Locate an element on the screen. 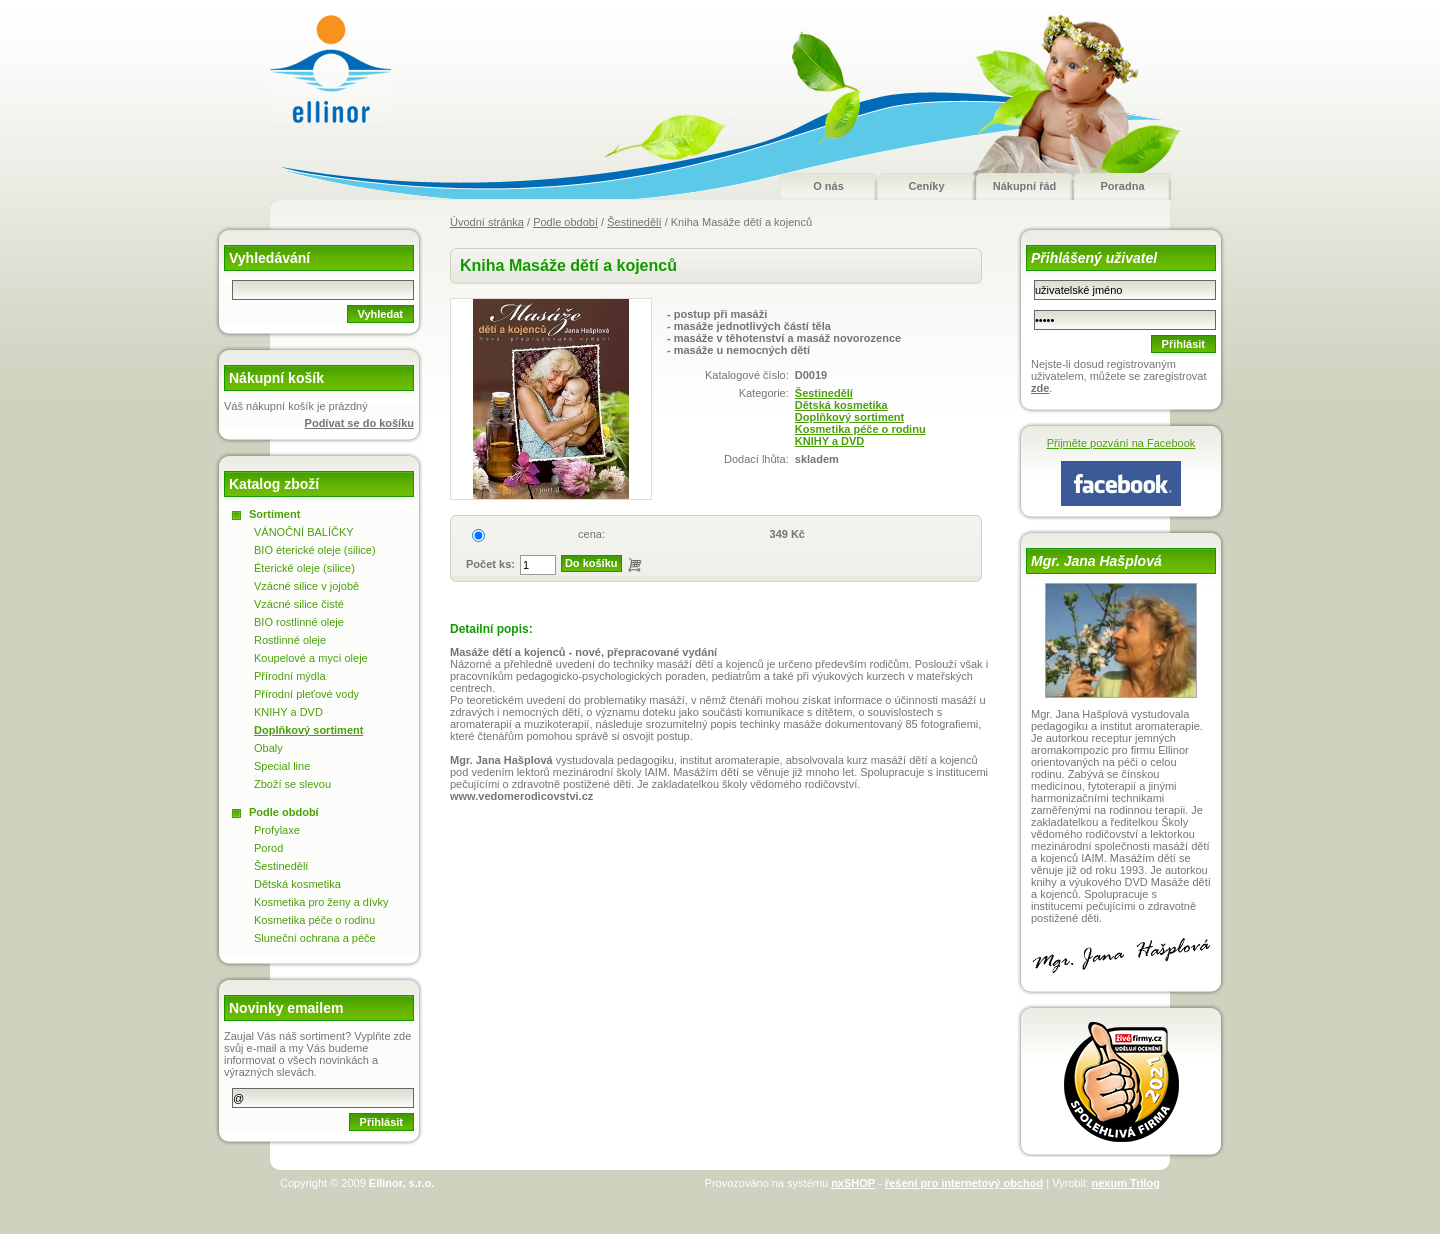 Image resolution: width=1440 pixels, height=1234 pixels. Podle období is located at coordinates (565, 222).